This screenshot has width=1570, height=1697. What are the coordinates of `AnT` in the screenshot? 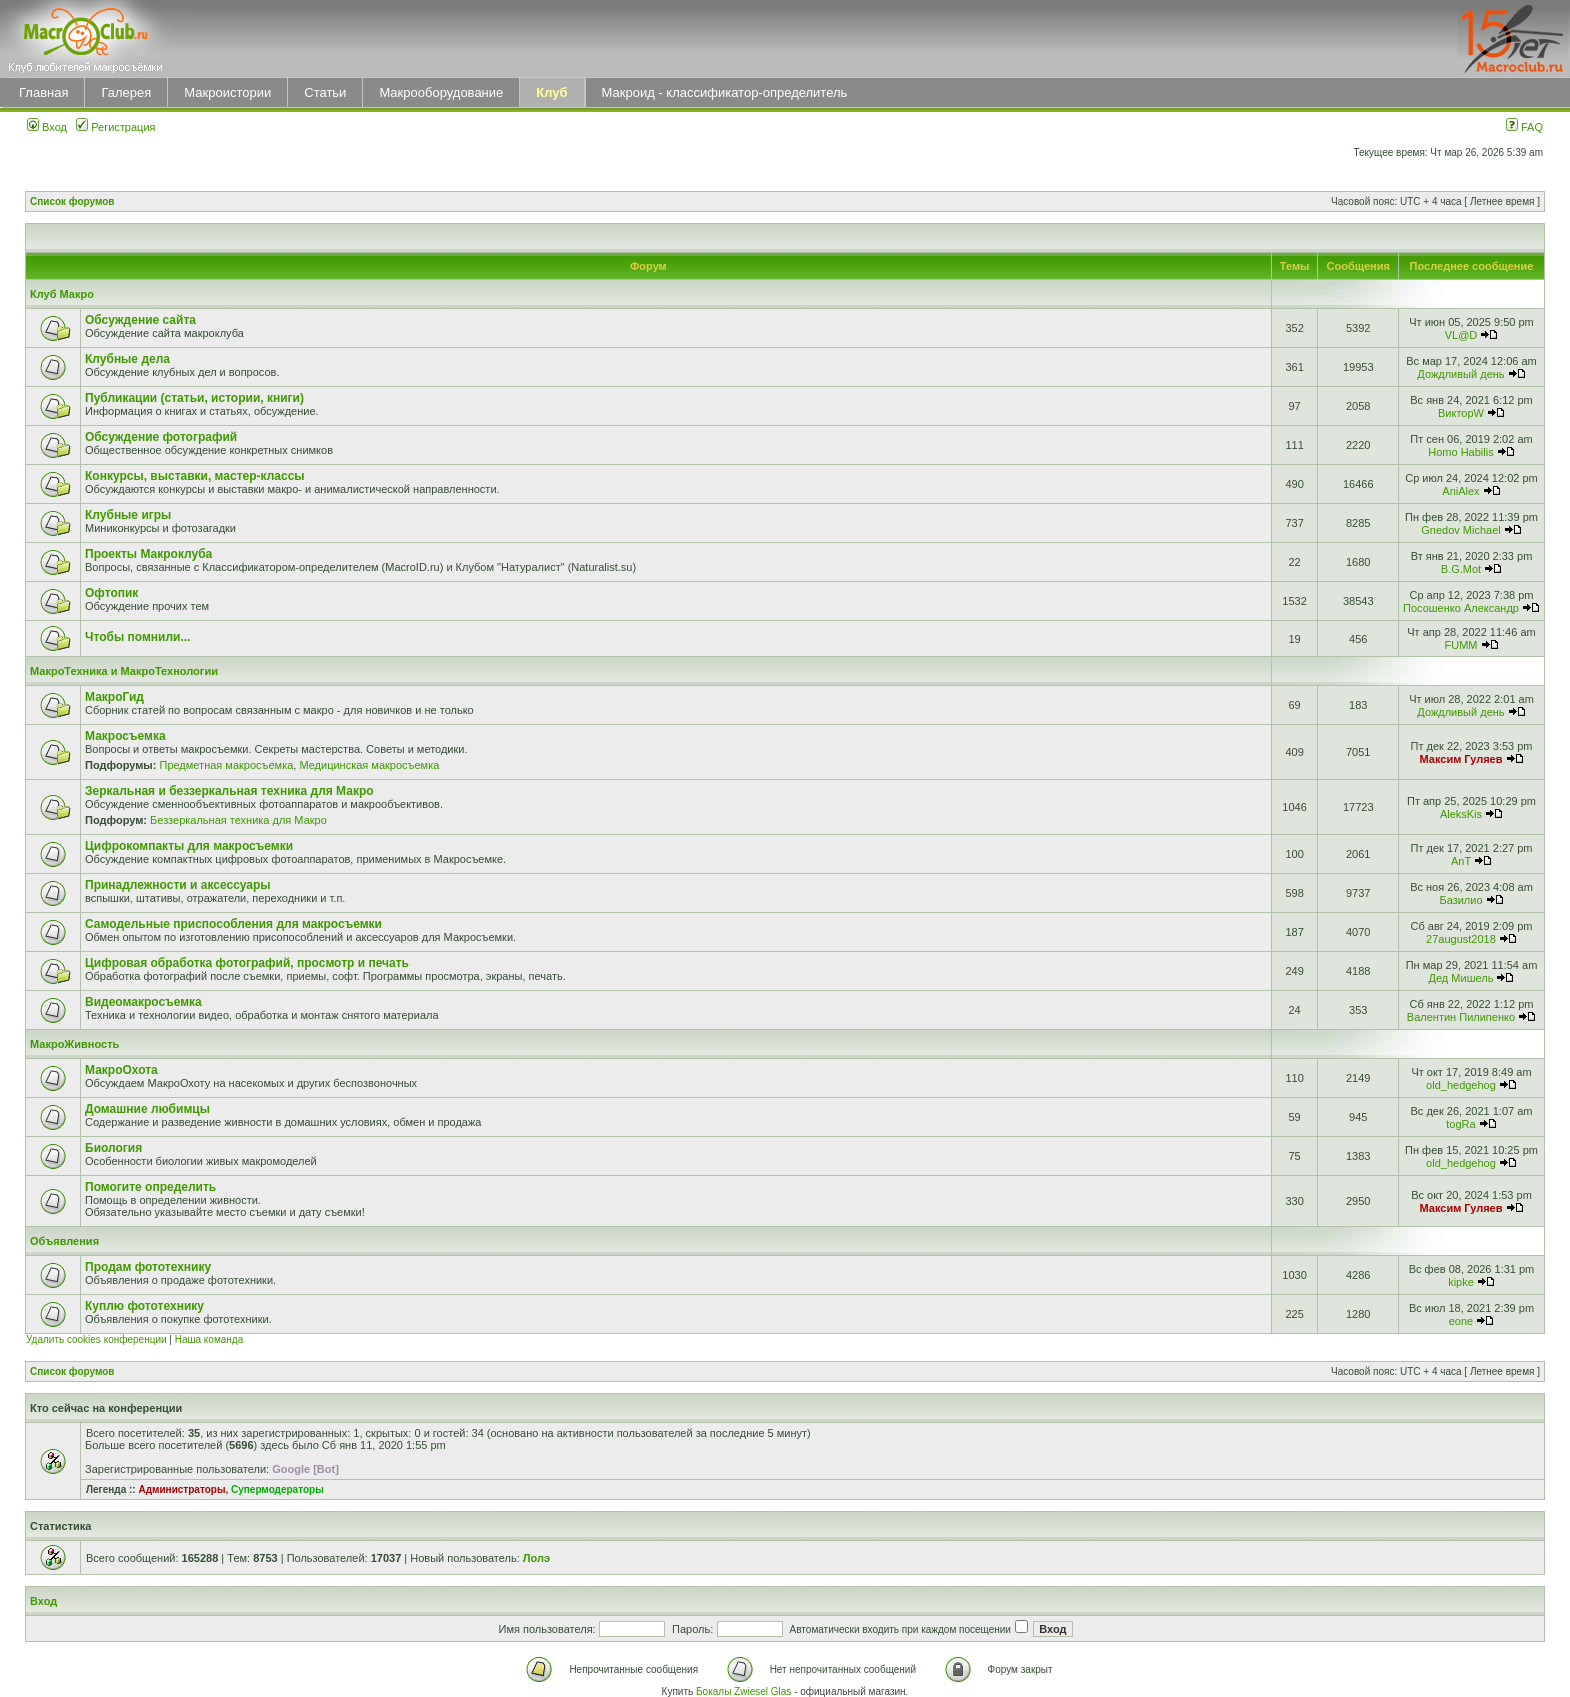 It's located at (1461, 861).